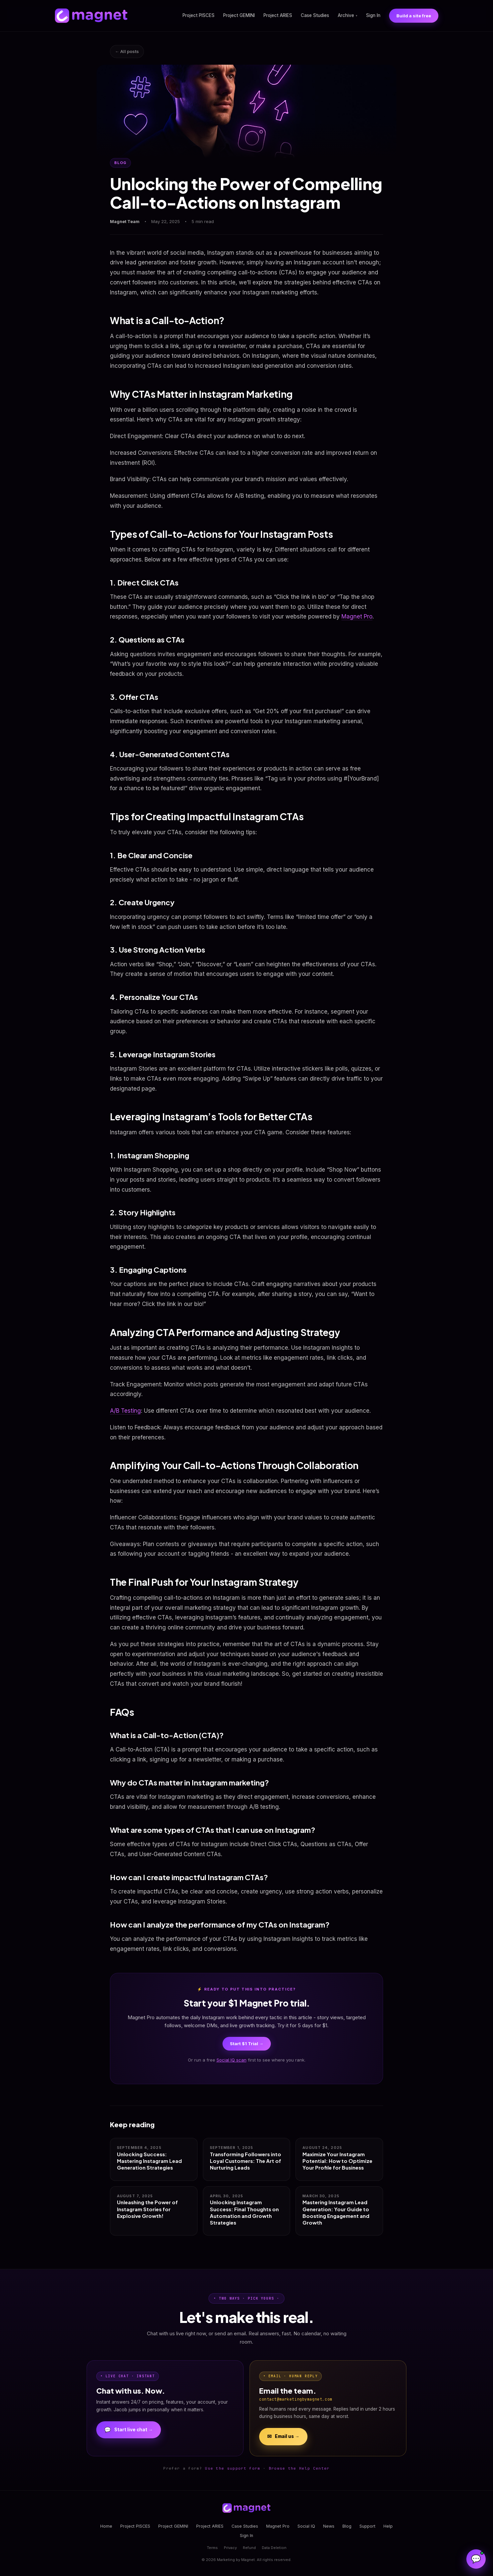 The width and height of the screenshot is (493, 2576). Describe the element at coordinates (127, 51) in the screenshot. I see `← All posts` at that location.